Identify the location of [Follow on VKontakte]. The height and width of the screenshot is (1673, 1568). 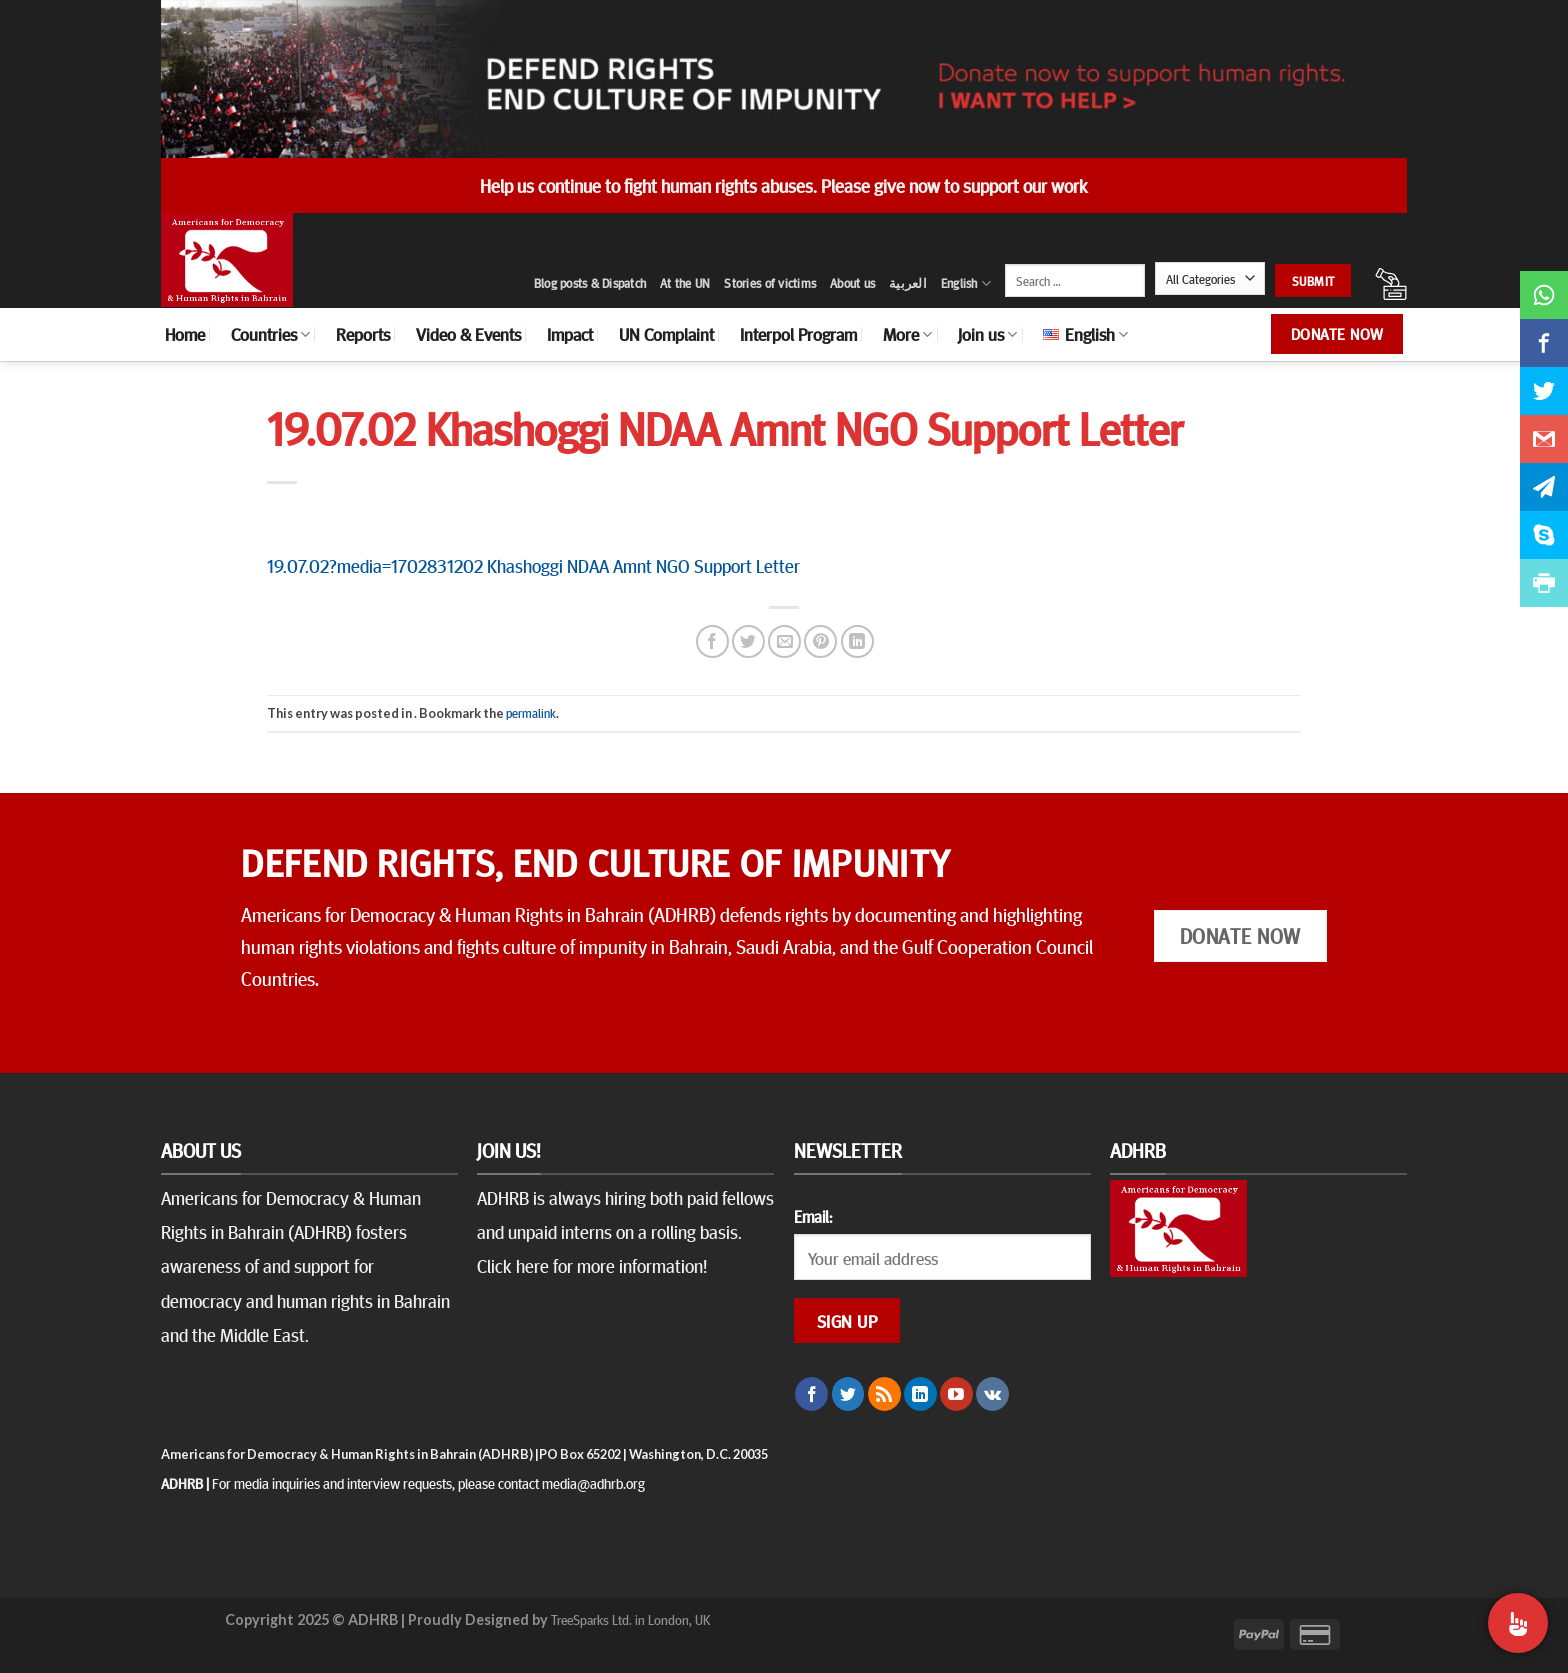
(992, 1394).